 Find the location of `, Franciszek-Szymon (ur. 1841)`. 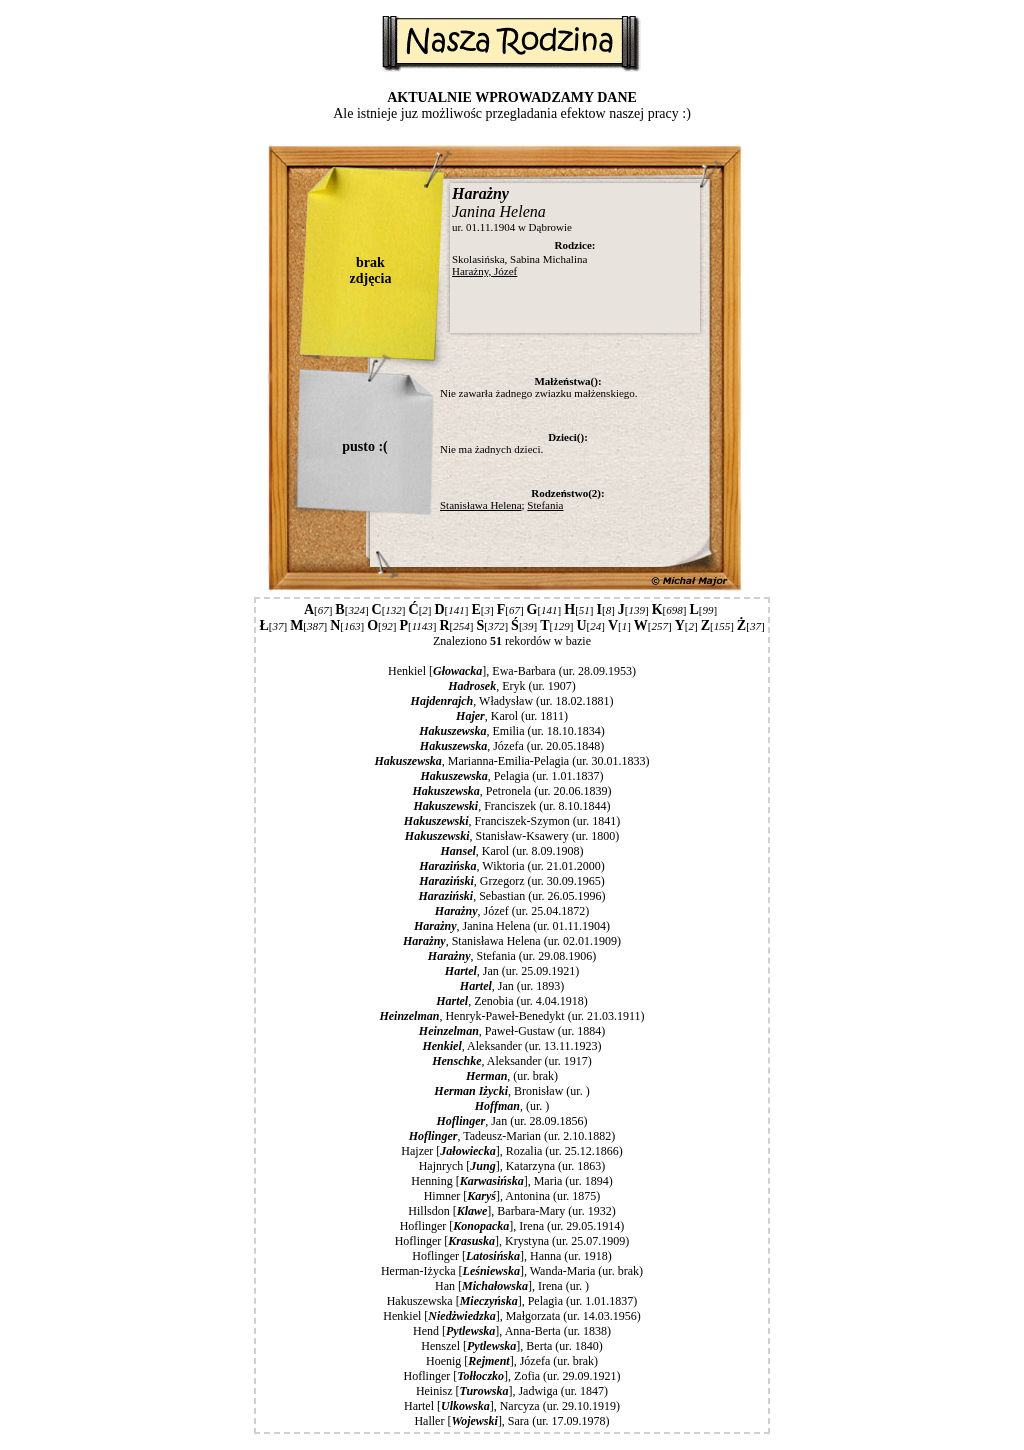

, Franciszek-Szymon (ur. 1841) is located at coordinates (512, 821).